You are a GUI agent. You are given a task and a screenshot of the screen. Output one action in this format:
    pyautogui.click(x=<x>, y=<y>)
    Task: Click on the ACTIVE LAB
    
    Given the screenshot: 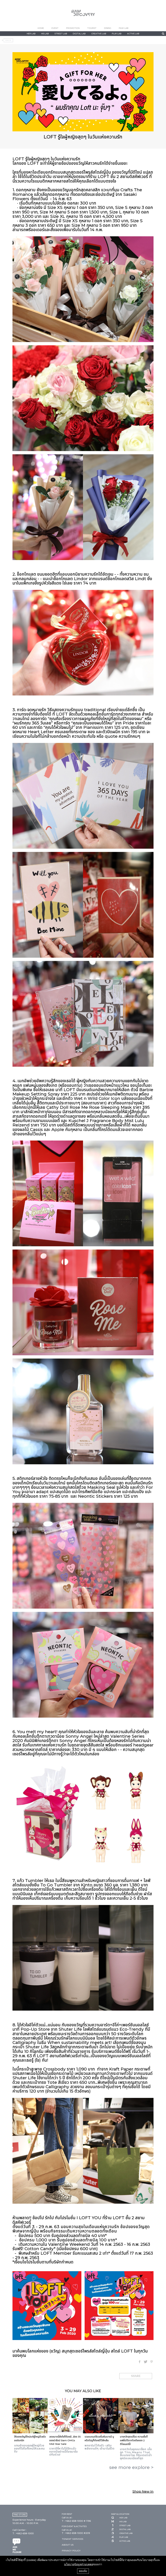 What is the action you would take?
    pyautogui.click(x=133, y=33)
    